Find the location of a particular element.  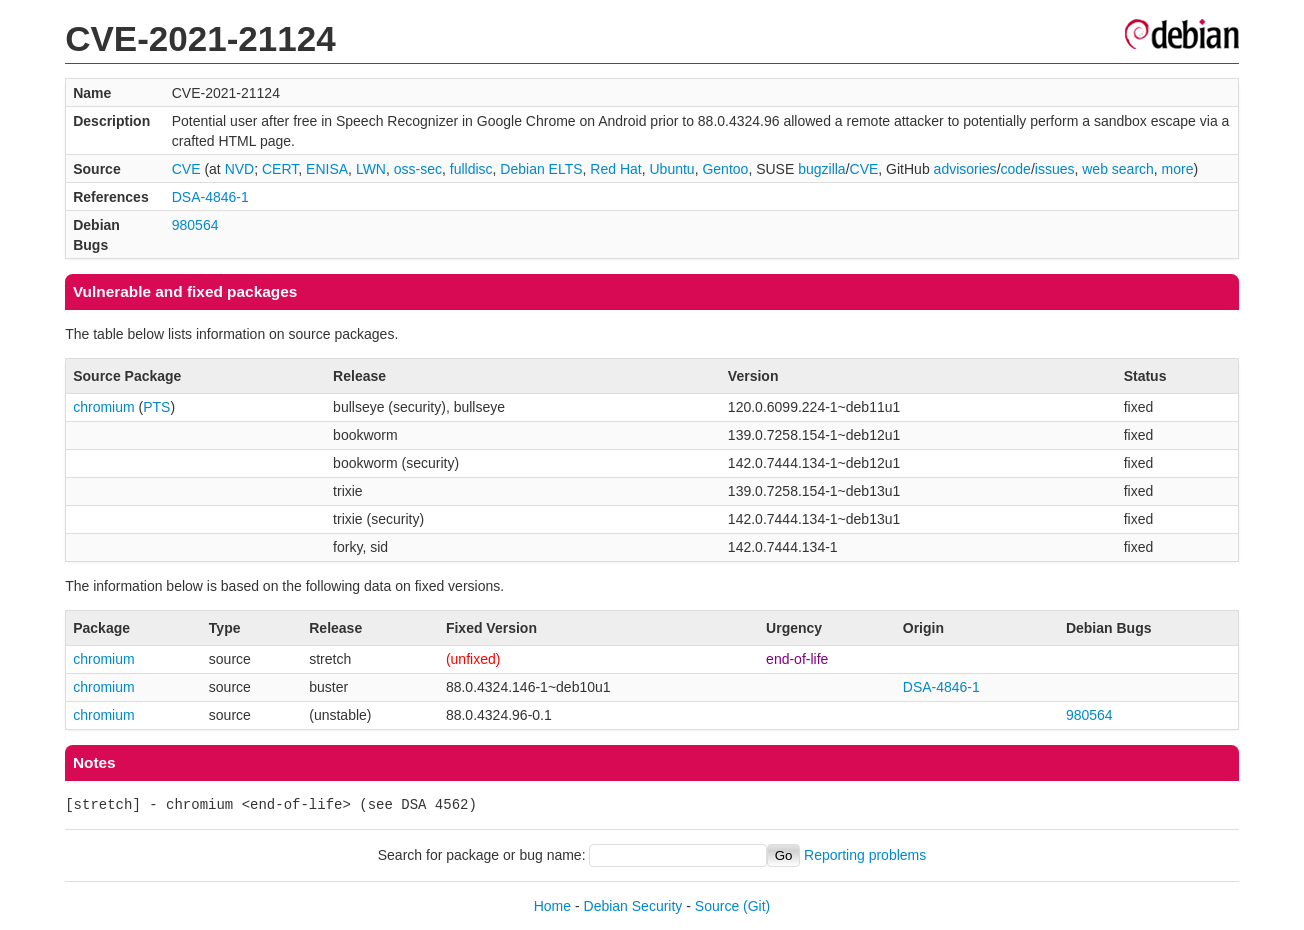

bugzilla is located at coordinates (821, 169).